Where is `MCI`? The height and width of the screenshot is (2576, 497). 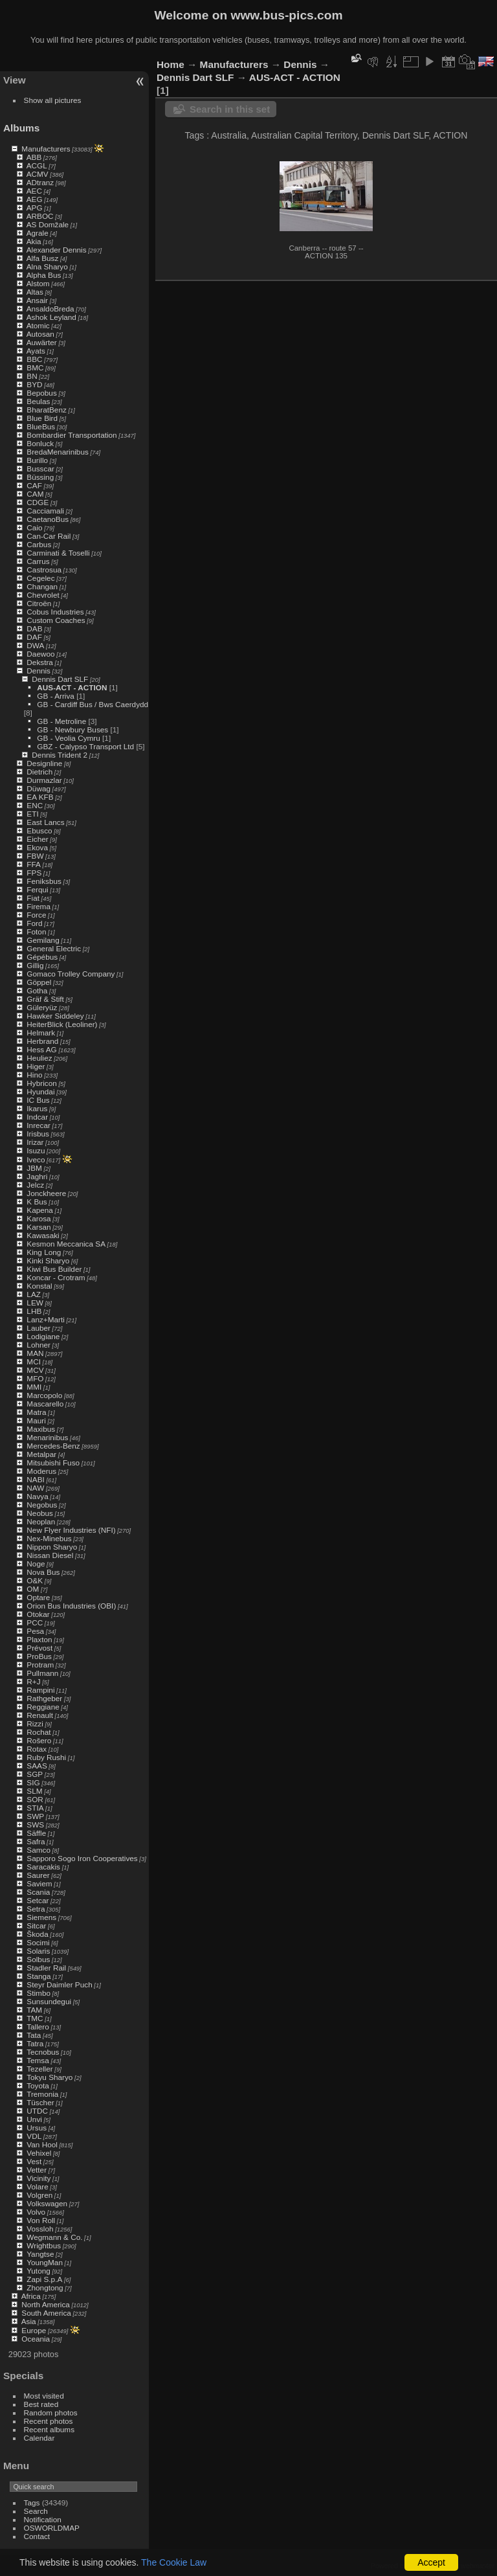 MCI is located at coordinates (34, 1361).